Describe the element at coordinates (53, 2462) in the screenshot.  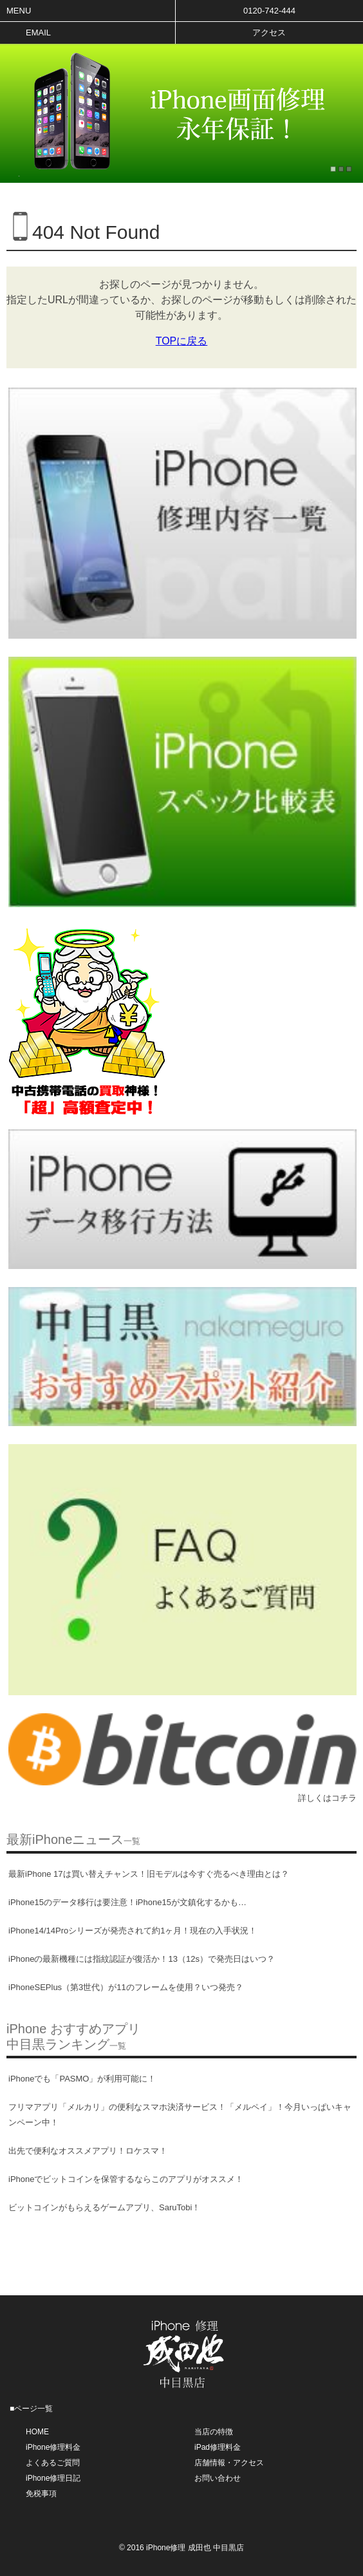
I see `よくあるご質問` at that location.